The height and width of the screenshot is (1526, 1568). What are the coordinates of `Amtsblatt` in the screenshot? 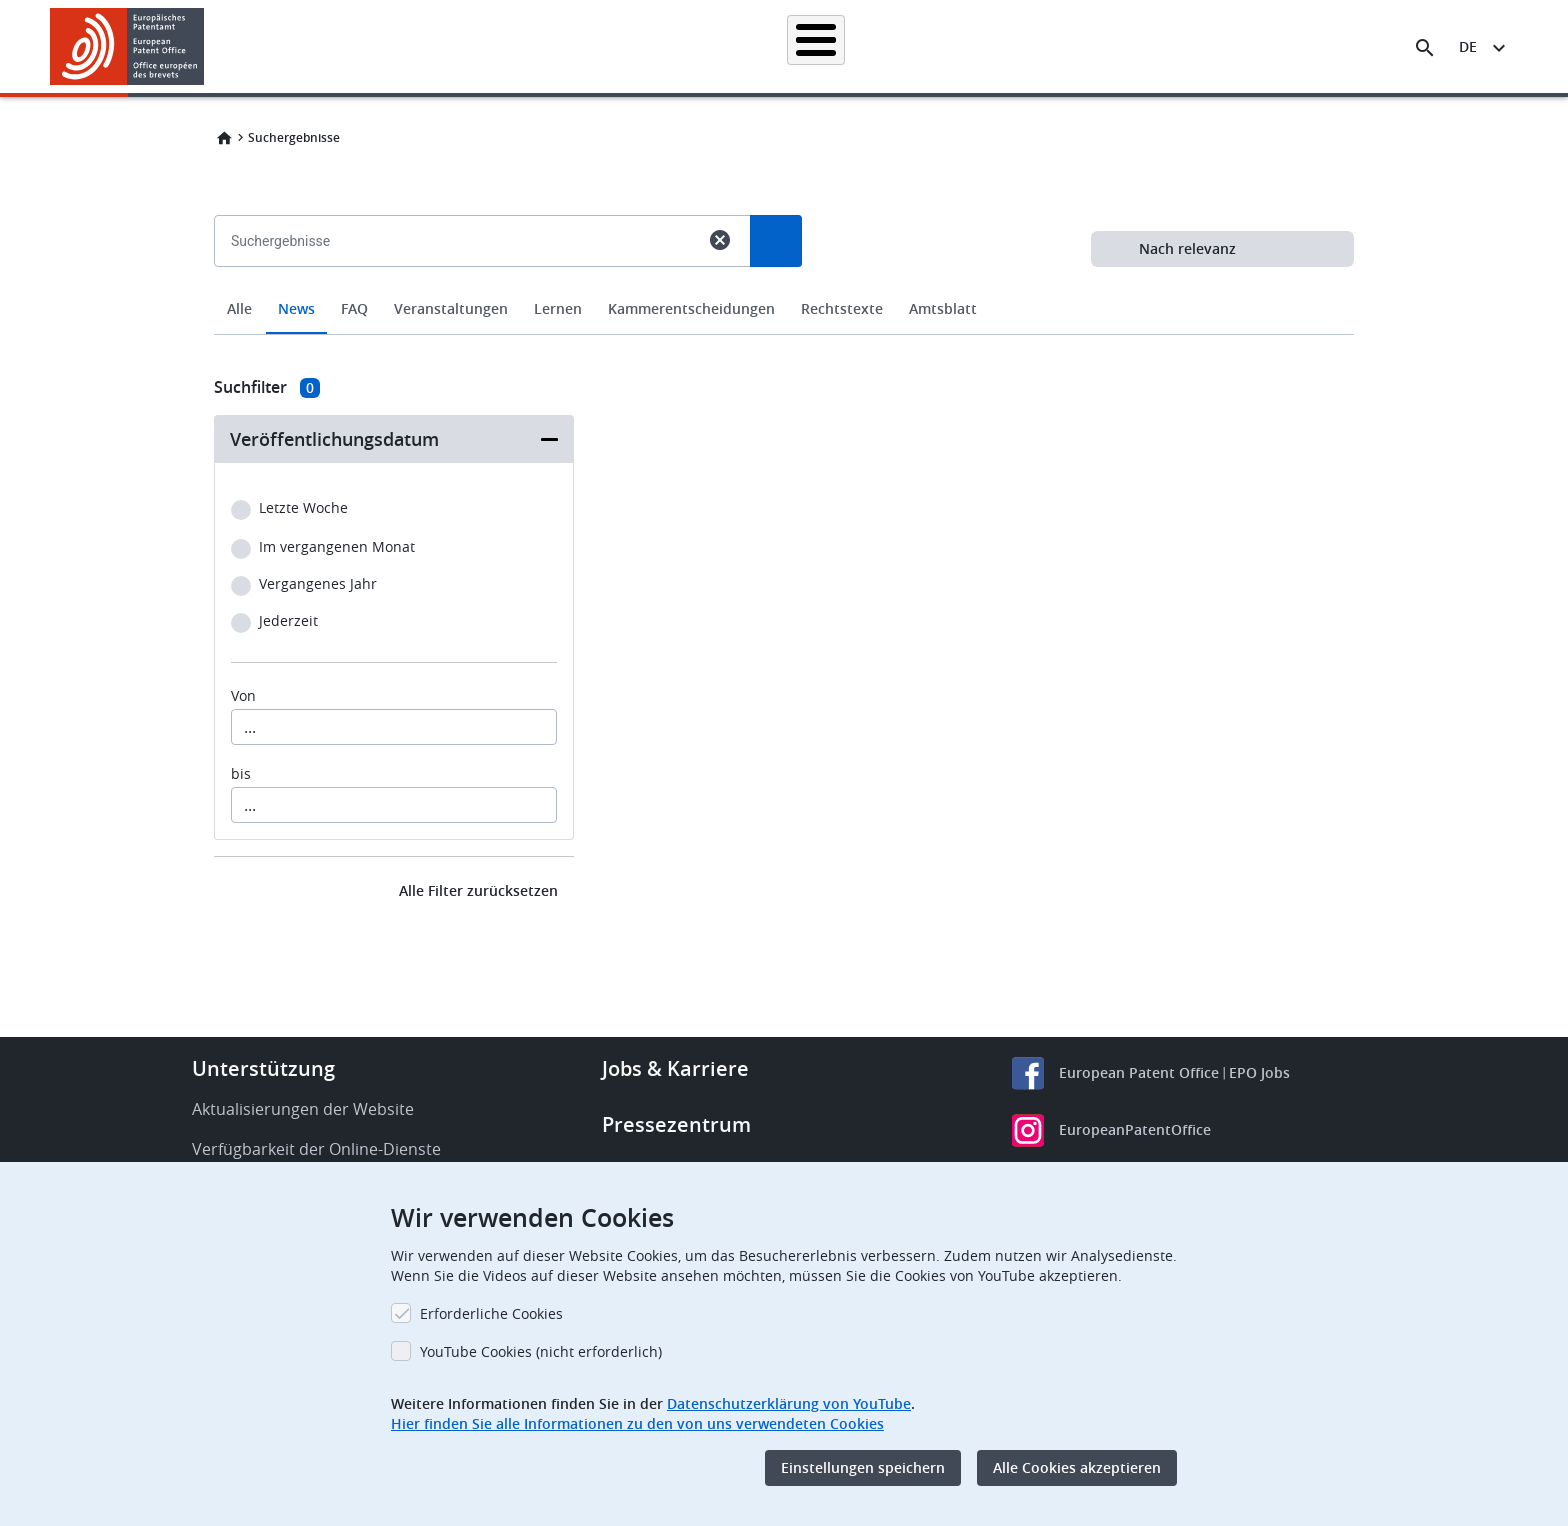 It's located at (943, 308).